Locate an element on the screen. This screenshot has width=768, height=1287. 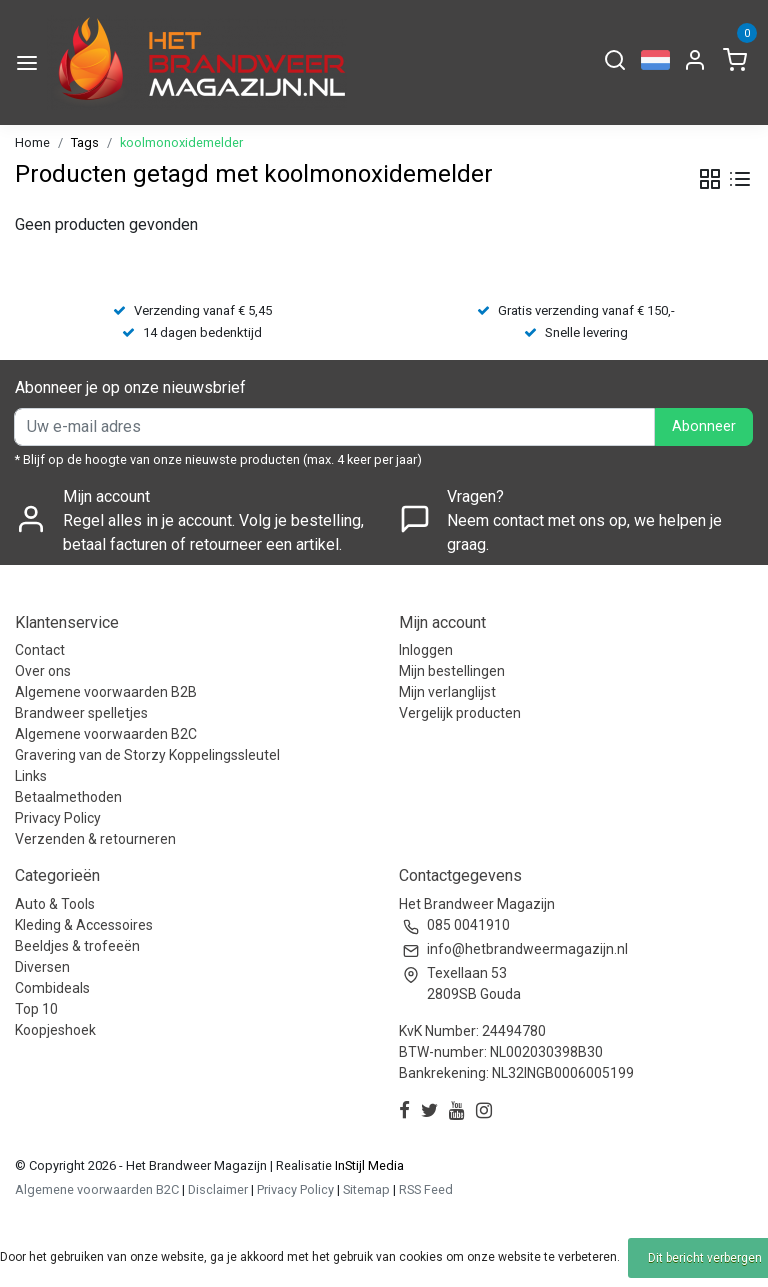
Home is located at coordinates (32, 142).